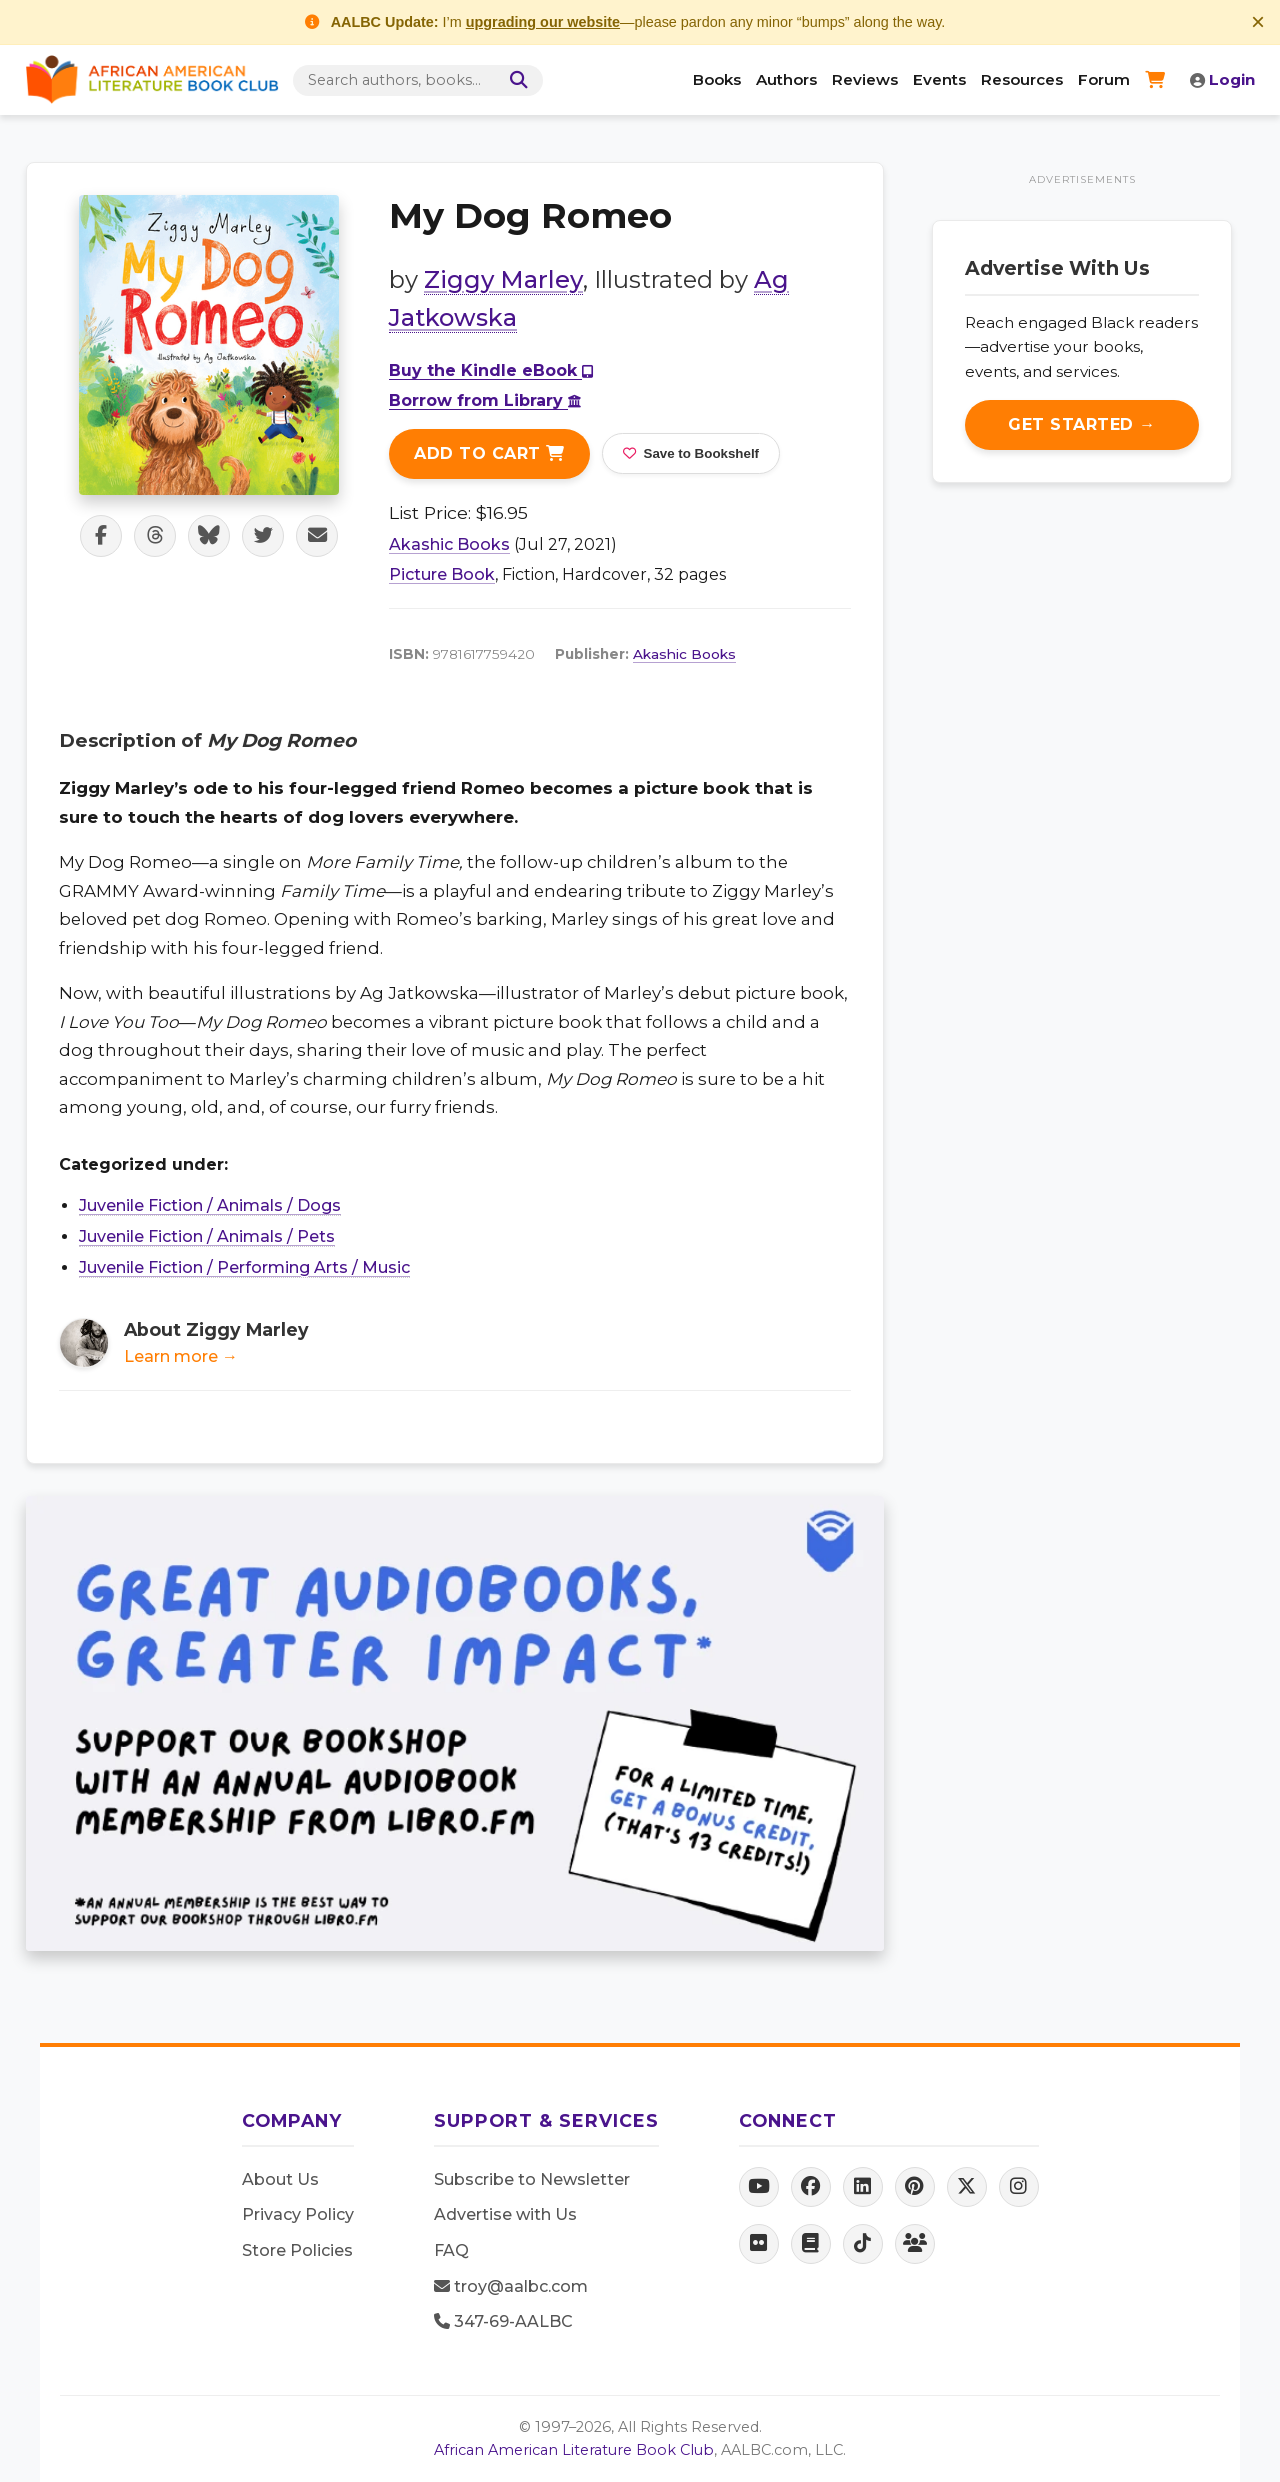 The image size is (1280, 2482). What do you see at coordinates (298, 2214) in the screenshot?
I see `Privacy Policy` at bounding box center [298, 2214].